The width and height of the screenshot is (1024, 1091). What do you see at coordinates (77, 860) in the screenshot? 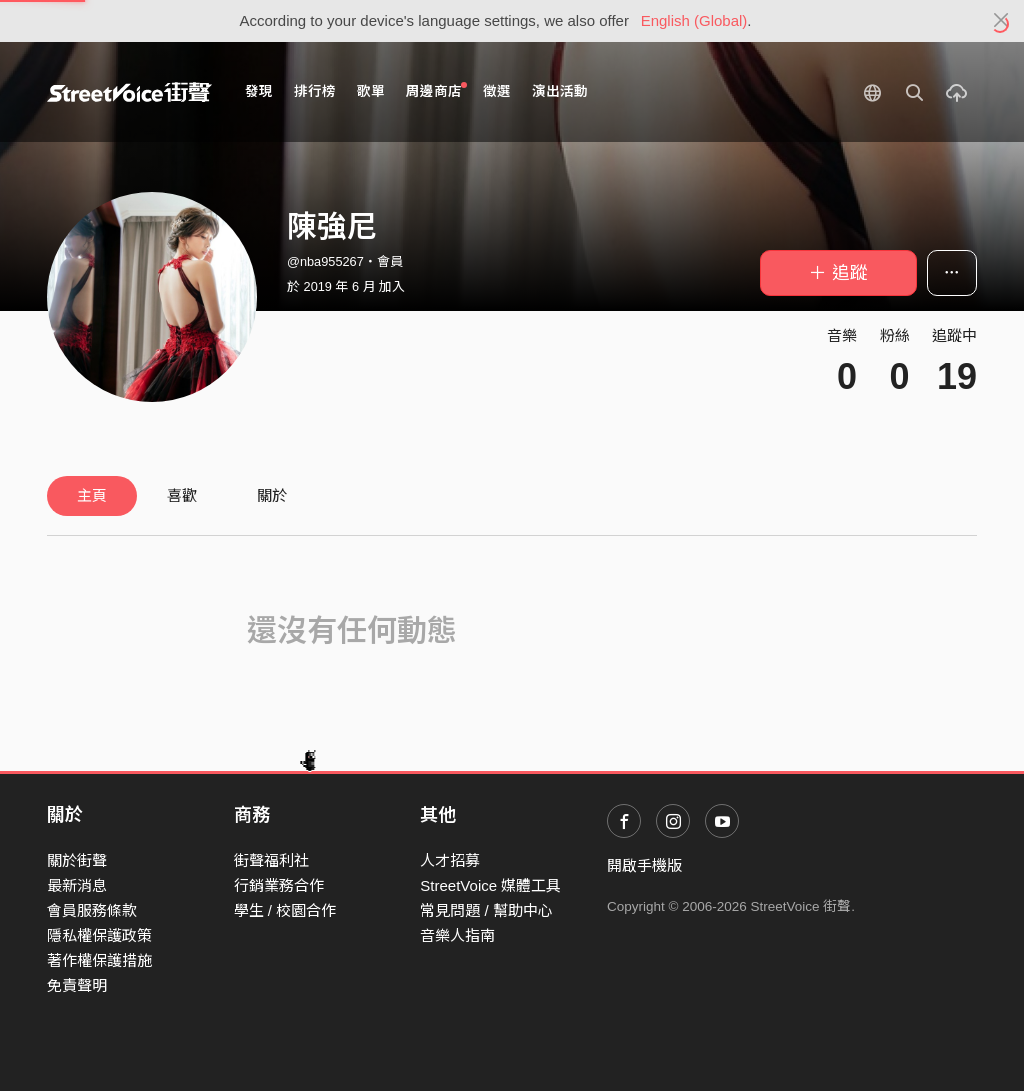
I see `關於街聲` at bounding box center [77, 860].